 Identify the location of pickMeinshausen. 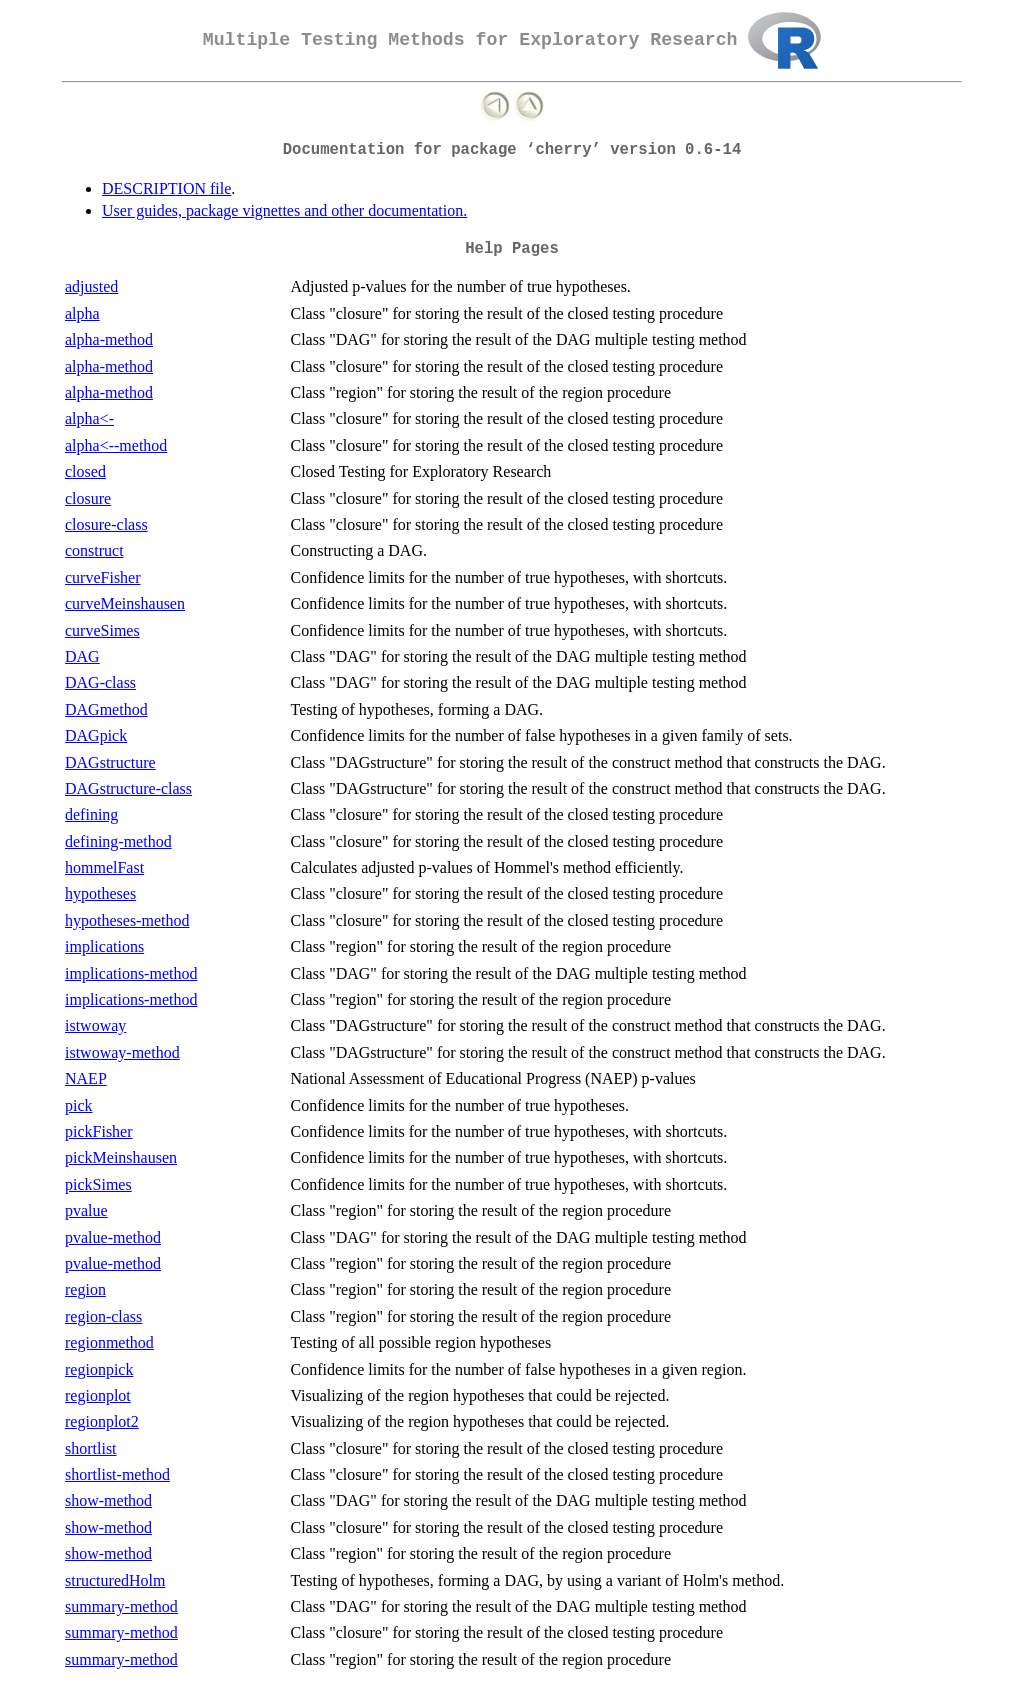
(121, 1157).